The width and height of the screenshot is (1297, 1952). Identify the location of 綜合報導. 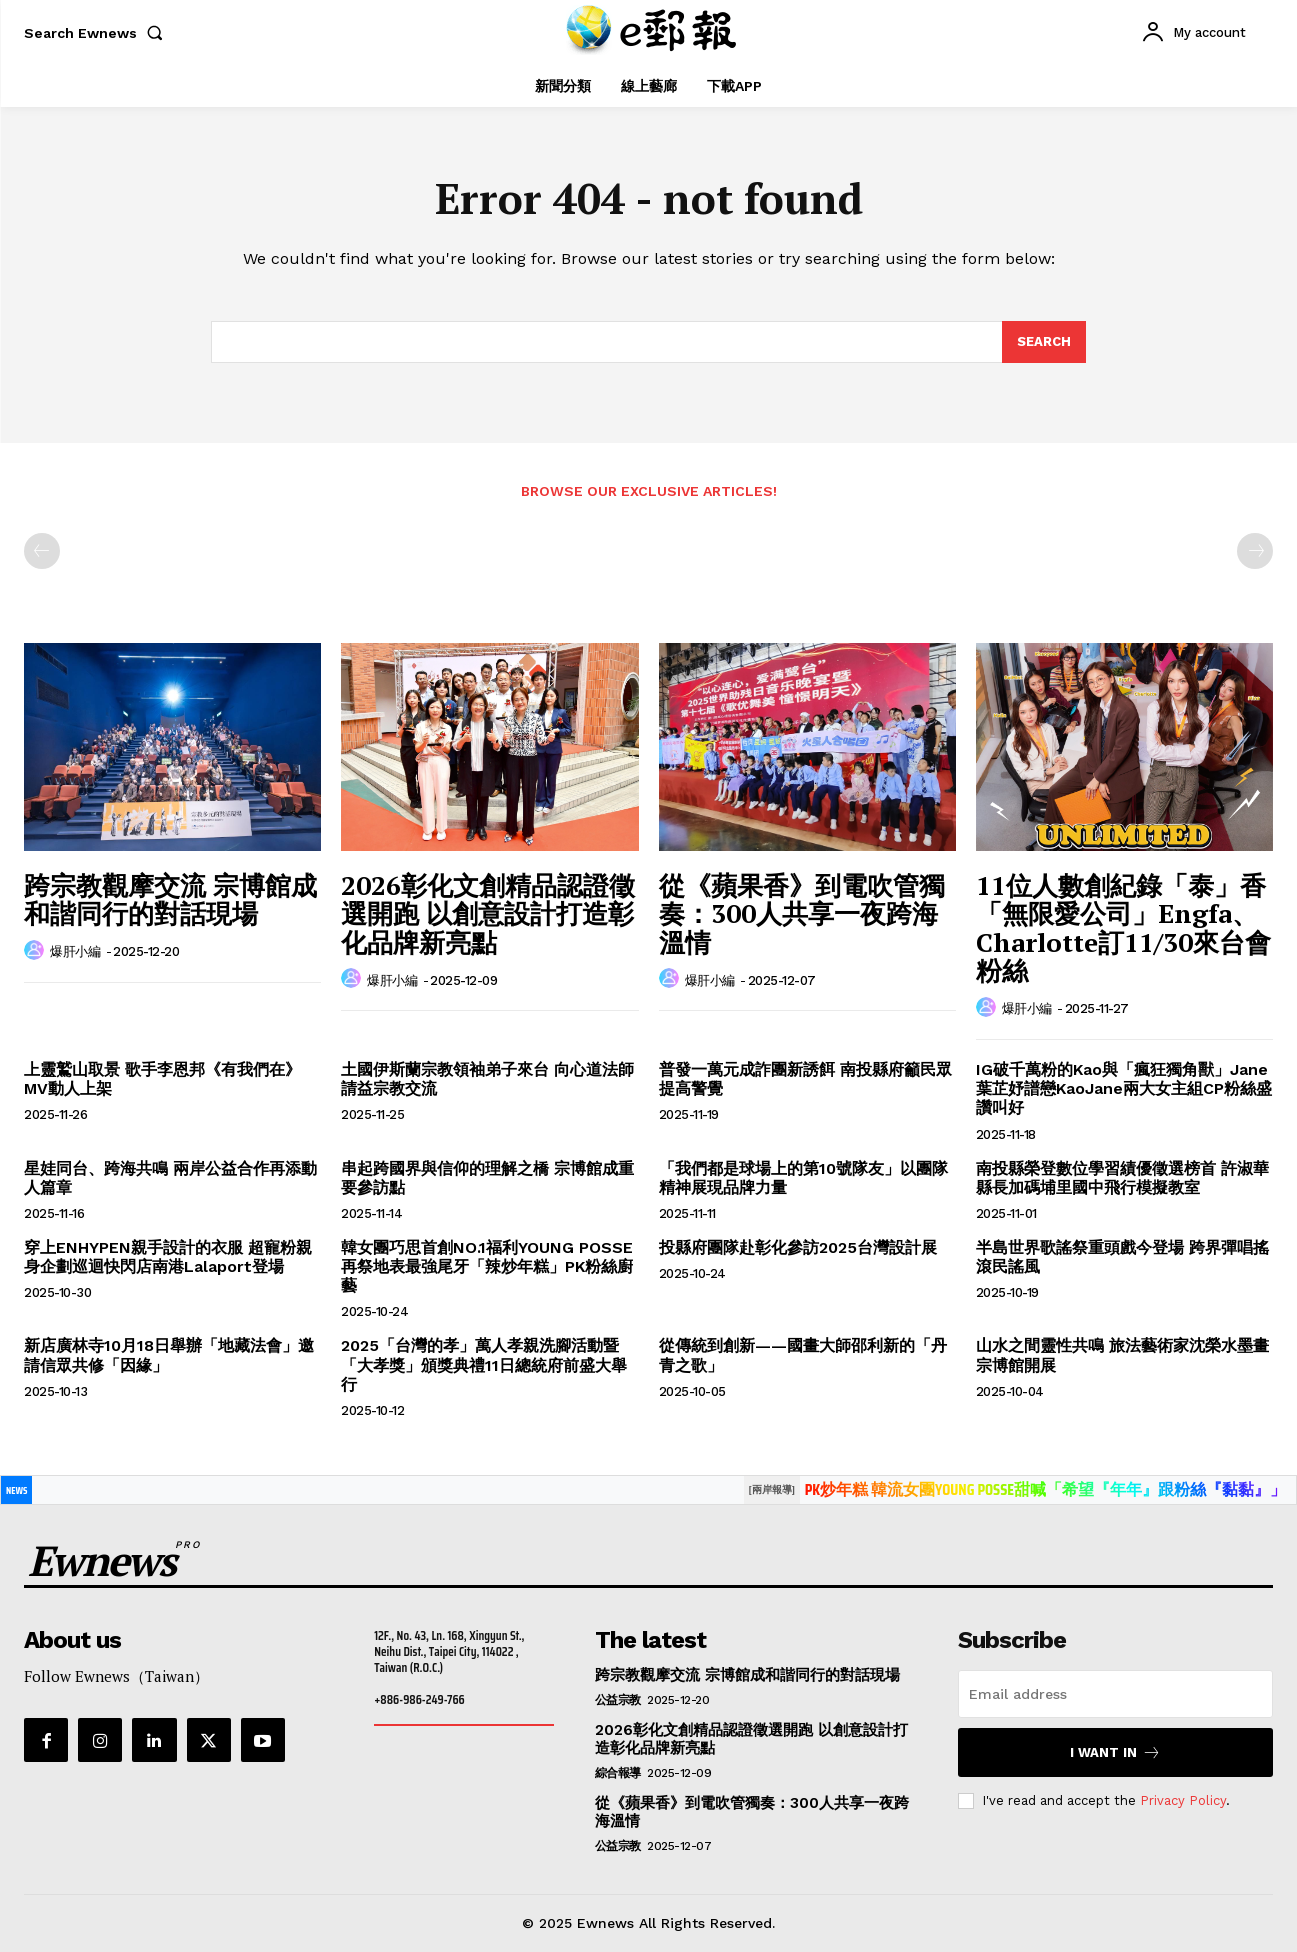
(618, 1773).